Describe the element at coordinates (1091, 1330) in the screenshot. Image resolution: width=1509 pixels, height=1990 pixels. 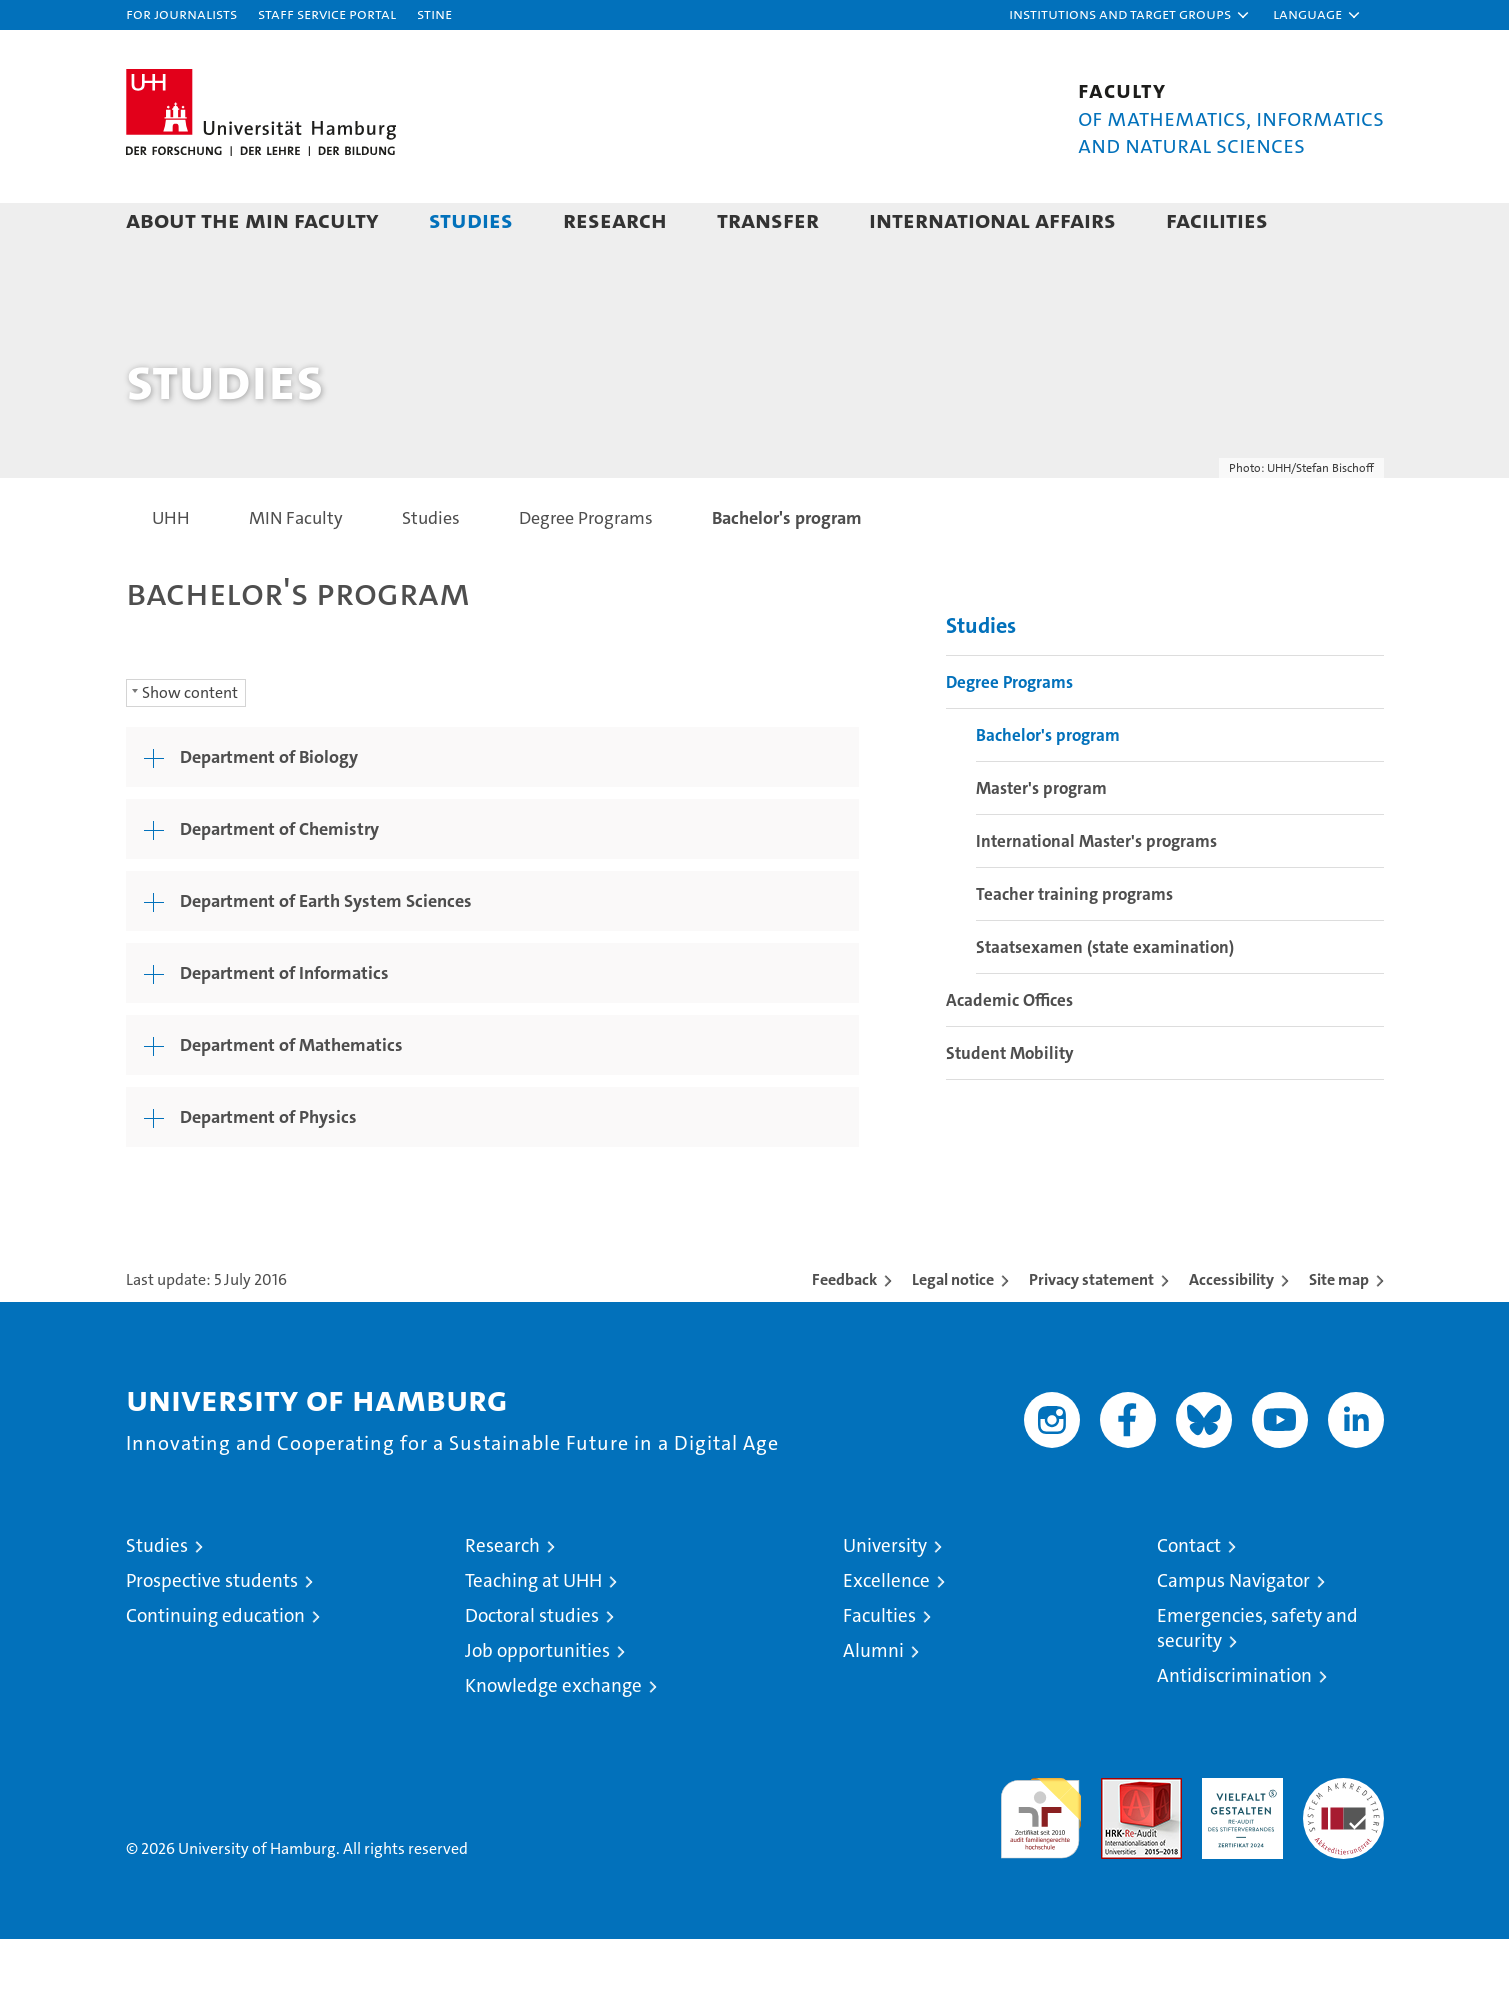
I see `Privacy statement` at that location.